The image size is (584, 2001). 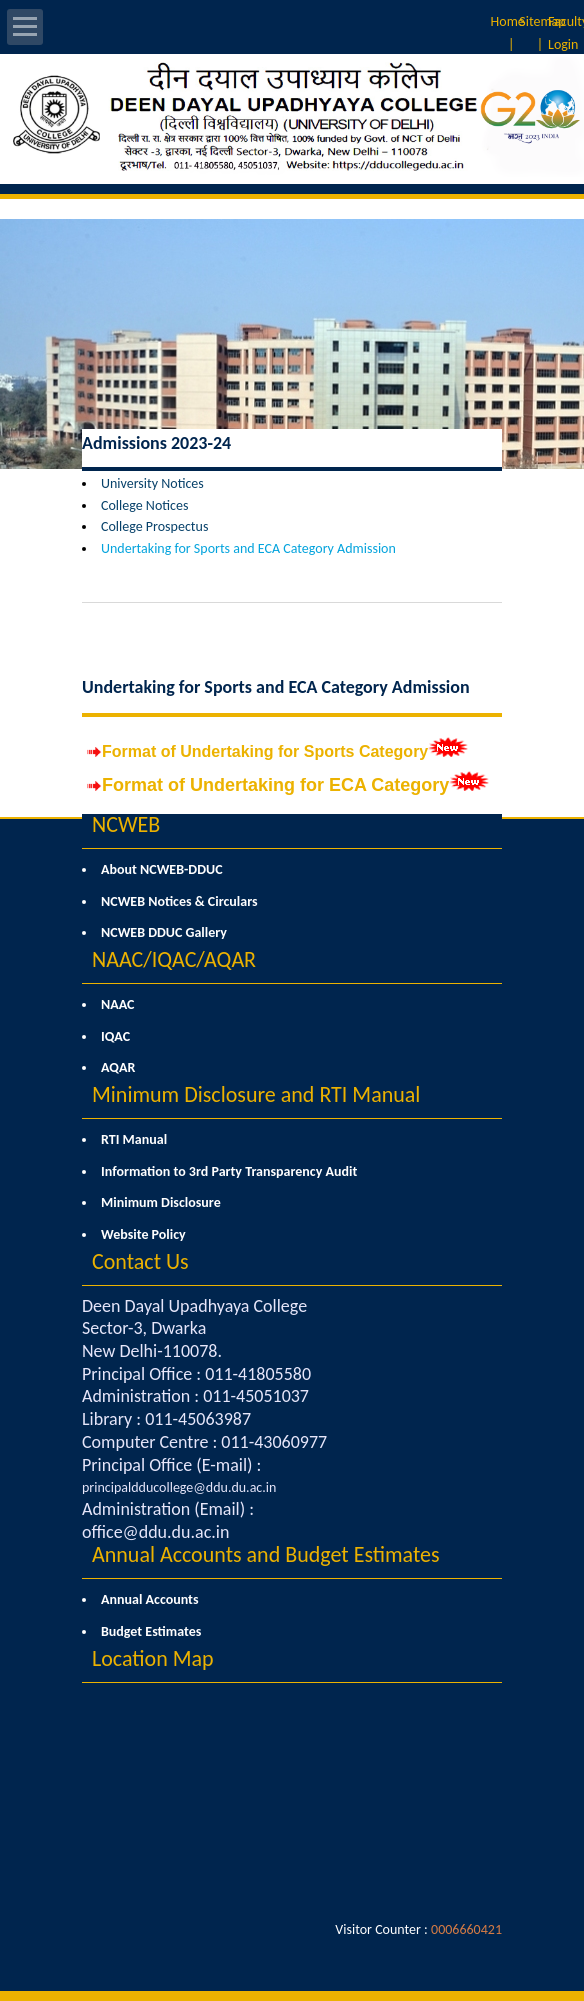 What do you see at coordinates (126, 824) in the screenshot?
I see `NCWEB` at bounding box center [126, 824].